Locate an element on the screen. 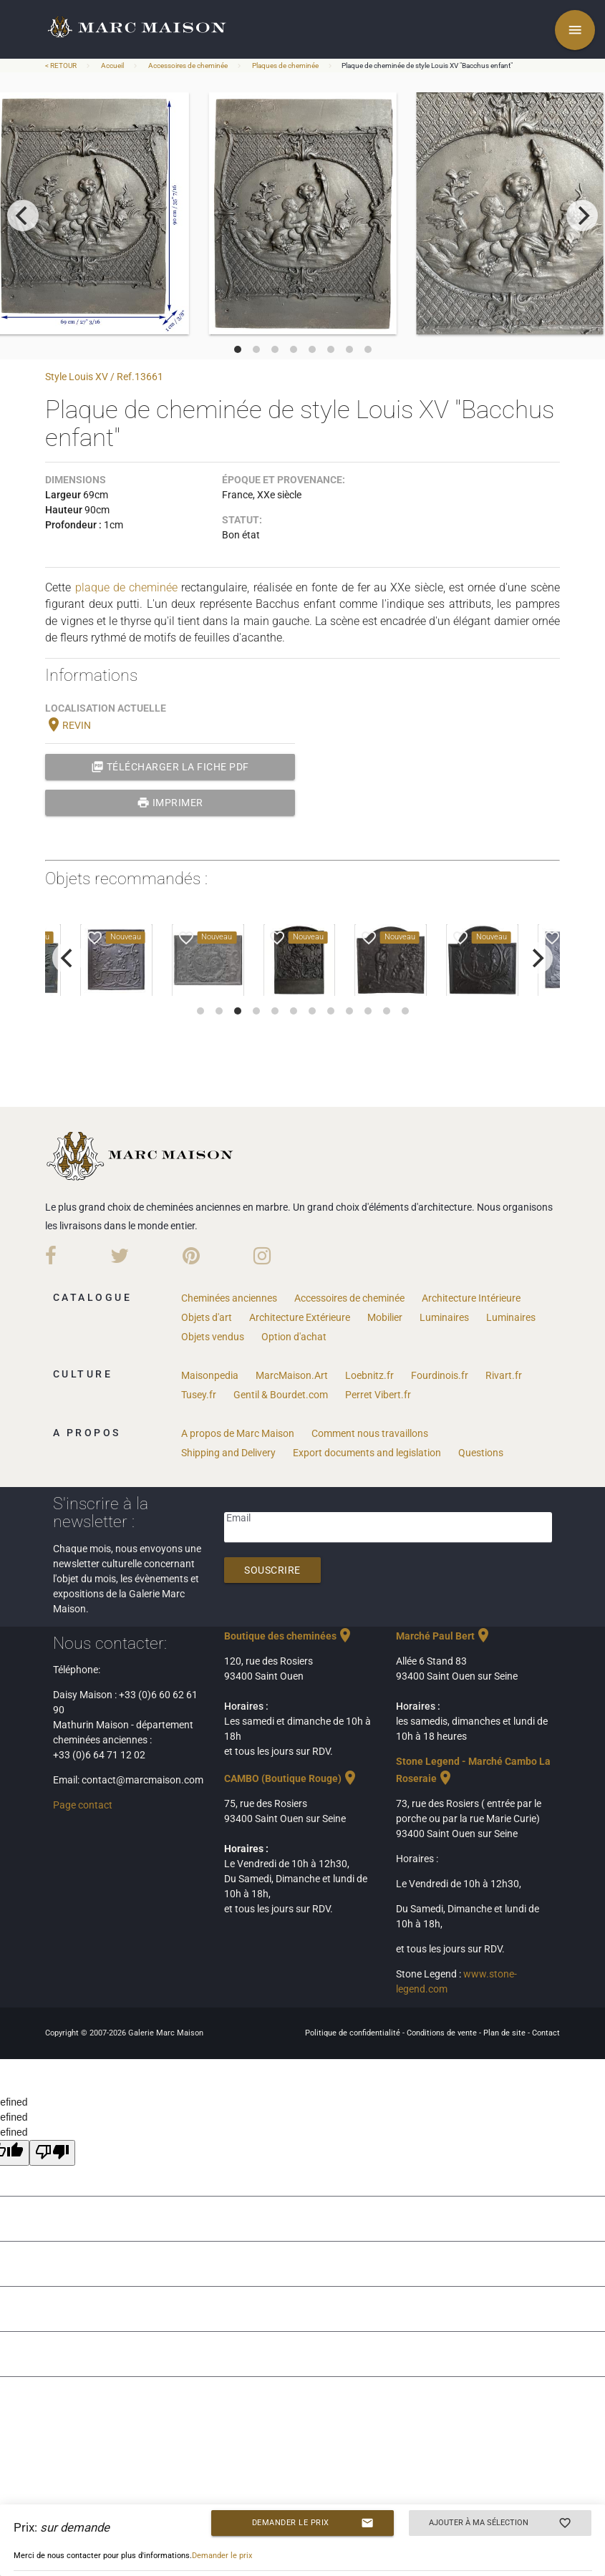 Image resolution: width=605 pixels, height=2576 pixels. Questions is located at coordinates (480, 1452).